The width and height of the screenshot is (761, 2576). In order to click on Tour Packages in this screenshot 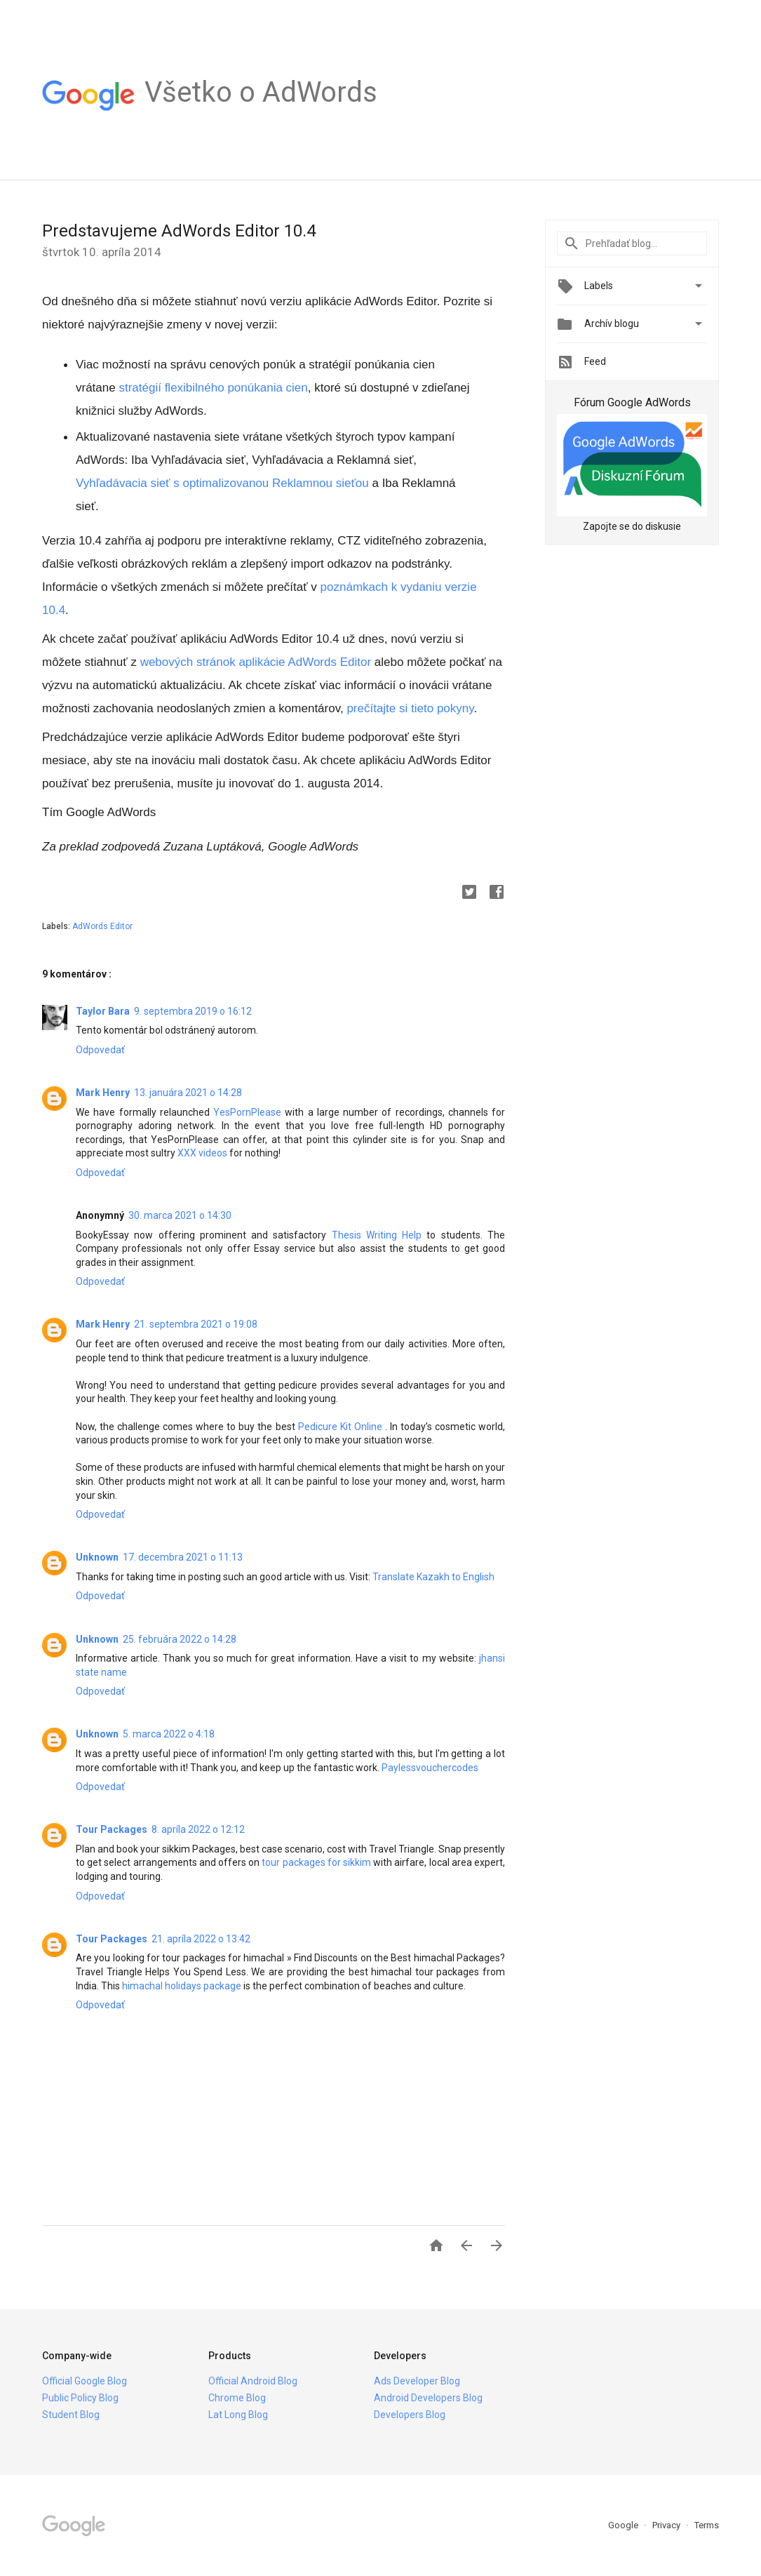, I will do `click(111, 1829)`.